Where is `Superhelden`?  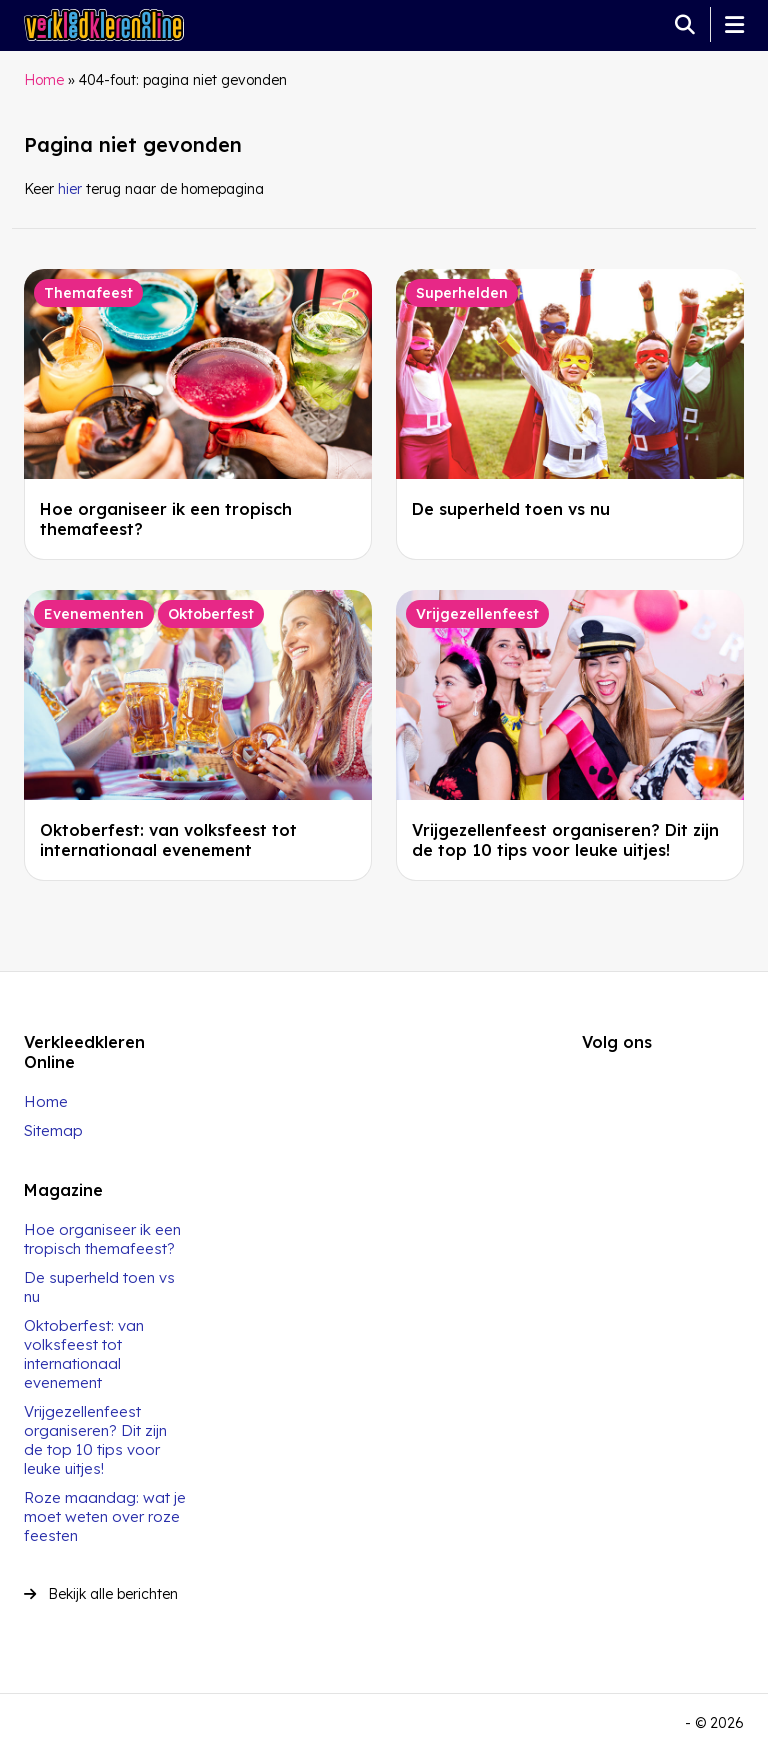 Superhelden is located at coordinates (462, 293).